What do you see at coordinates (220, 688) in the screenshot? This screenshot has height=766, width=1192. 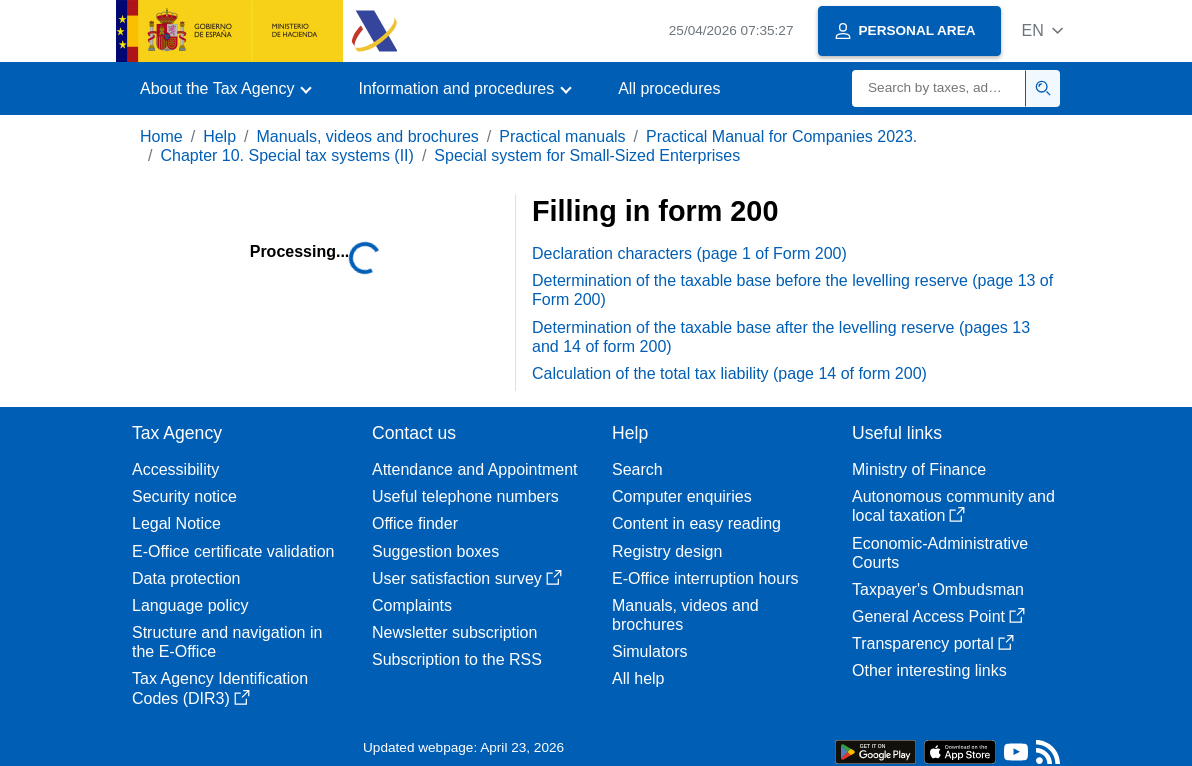 I see `Tax Agency Identification Codes (DIR3)` at bounding box center [220, 688].